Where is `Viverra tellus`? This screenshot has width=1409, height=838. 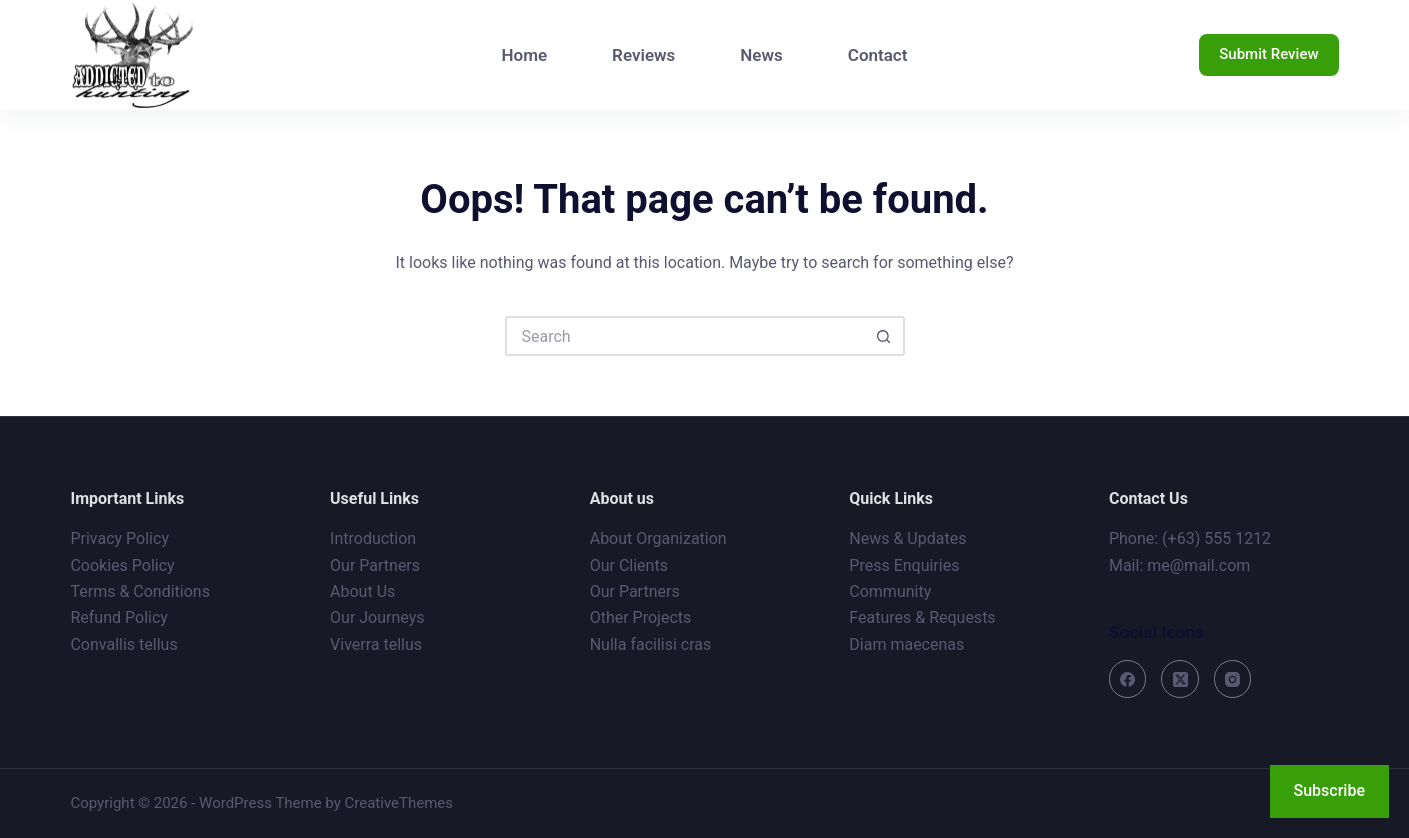
Viverra tellus is located at coordinates (376, 644).